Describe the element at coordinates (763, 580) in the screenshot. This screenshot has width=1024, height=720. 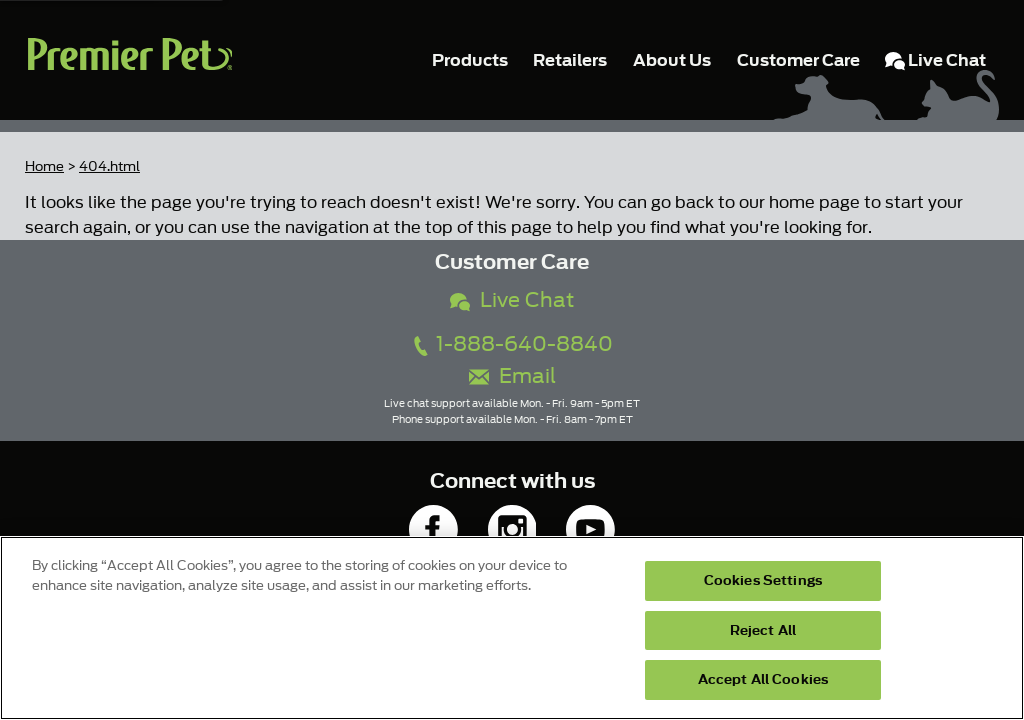
I see `Cookies Settings` at that location.